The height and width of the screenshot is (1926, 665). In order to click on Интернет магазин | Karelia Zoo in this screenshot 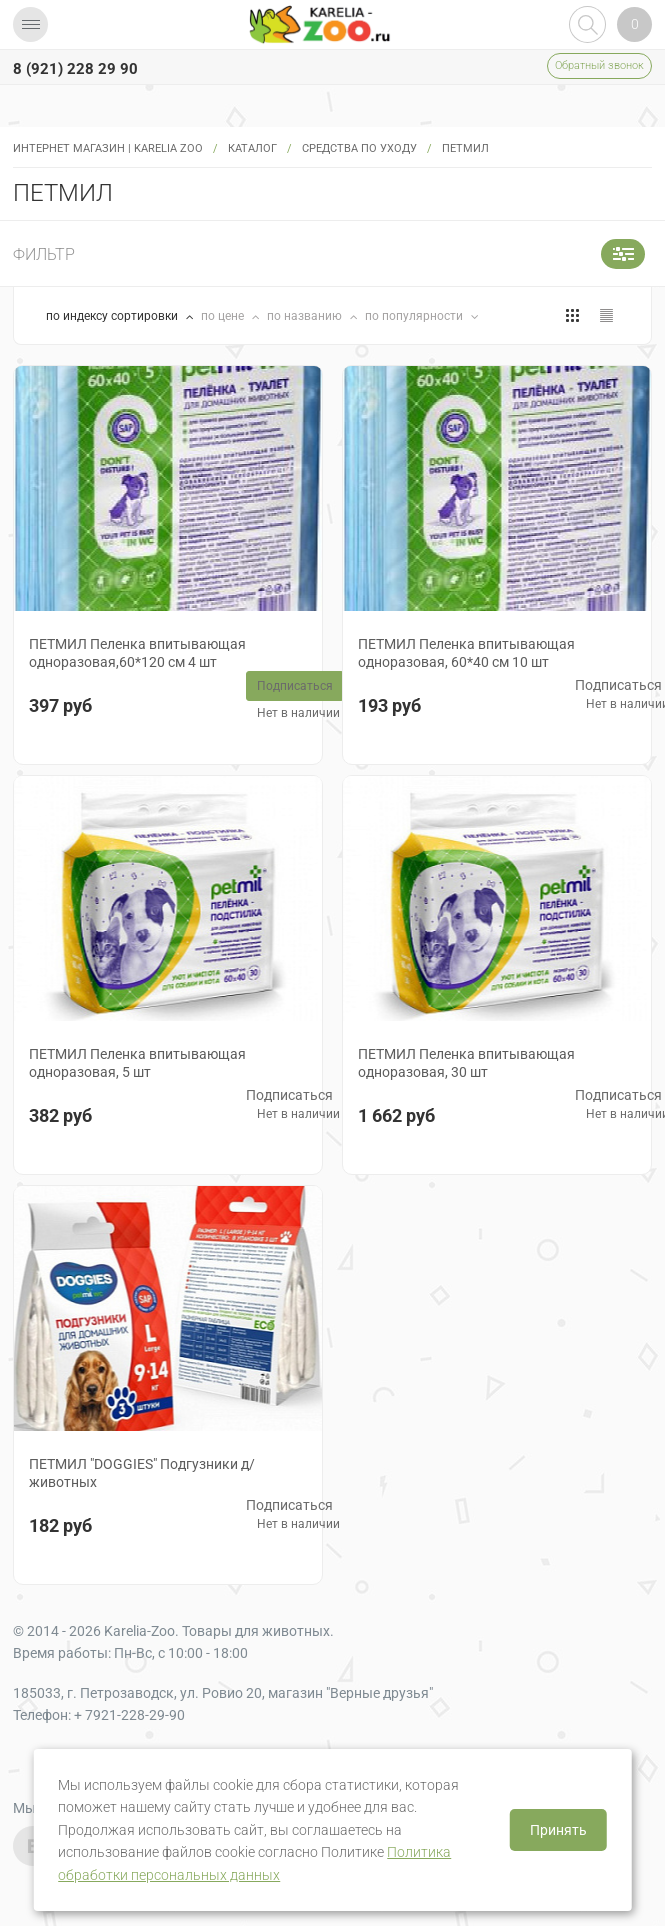, I will do `click(108, 148)`.